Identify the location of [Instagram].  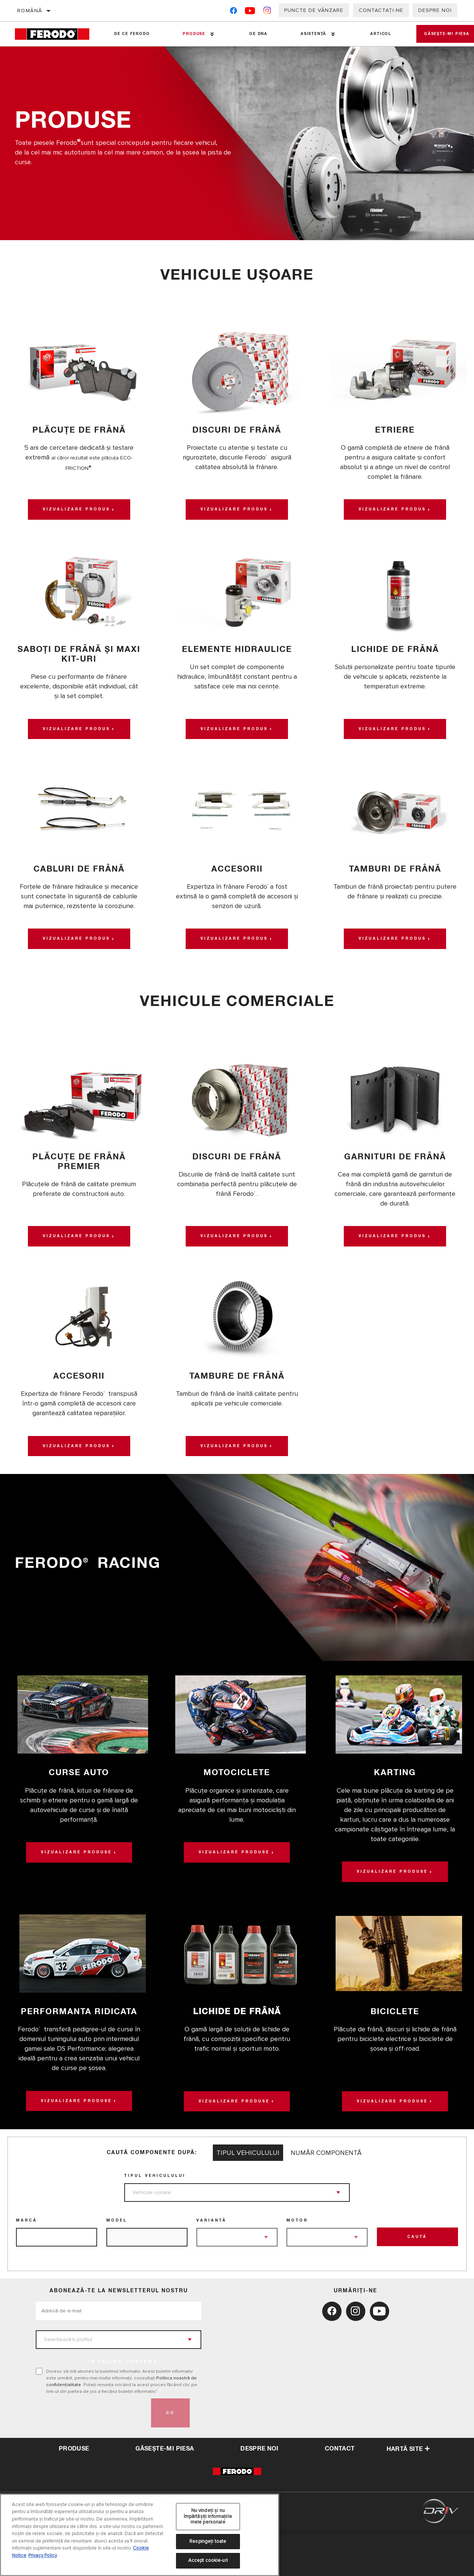
(267, 12).